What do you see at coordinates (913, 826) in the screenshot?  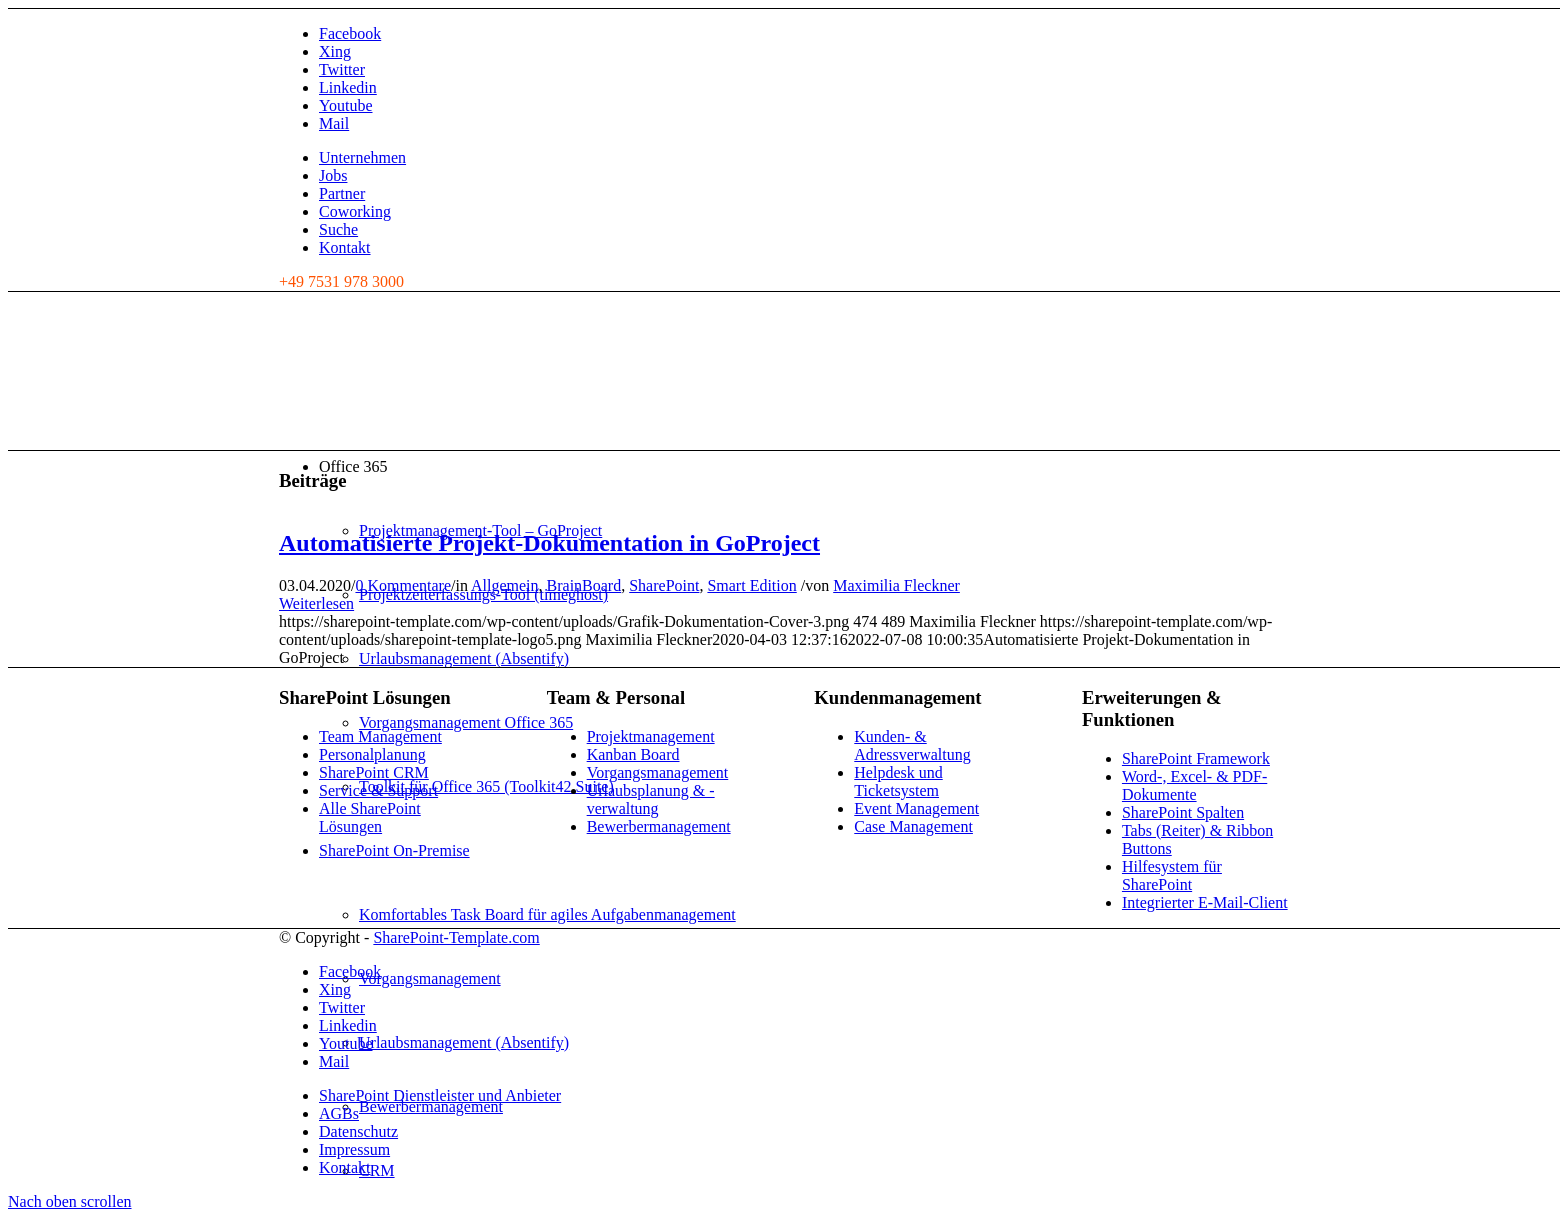 I see `Case Management` at bounding box center [913, 826].